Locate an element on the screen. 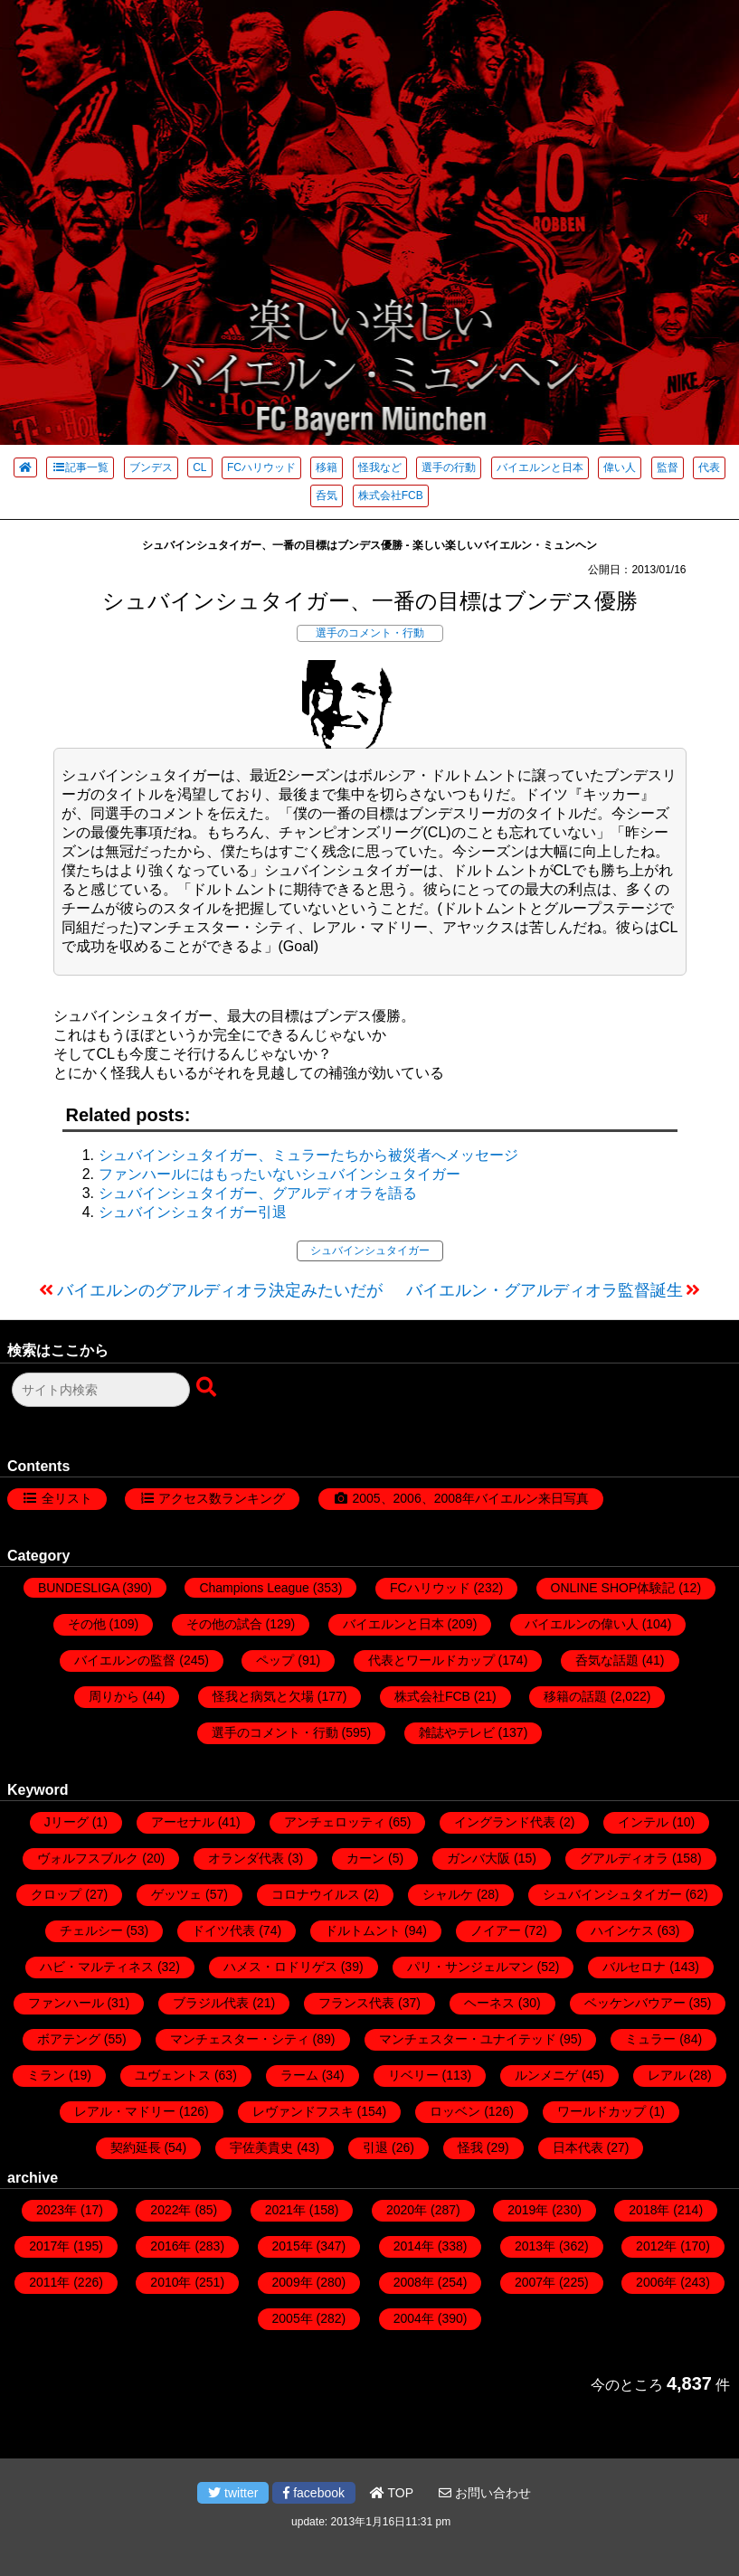  2023年 is located at coordinates (56, 2210).